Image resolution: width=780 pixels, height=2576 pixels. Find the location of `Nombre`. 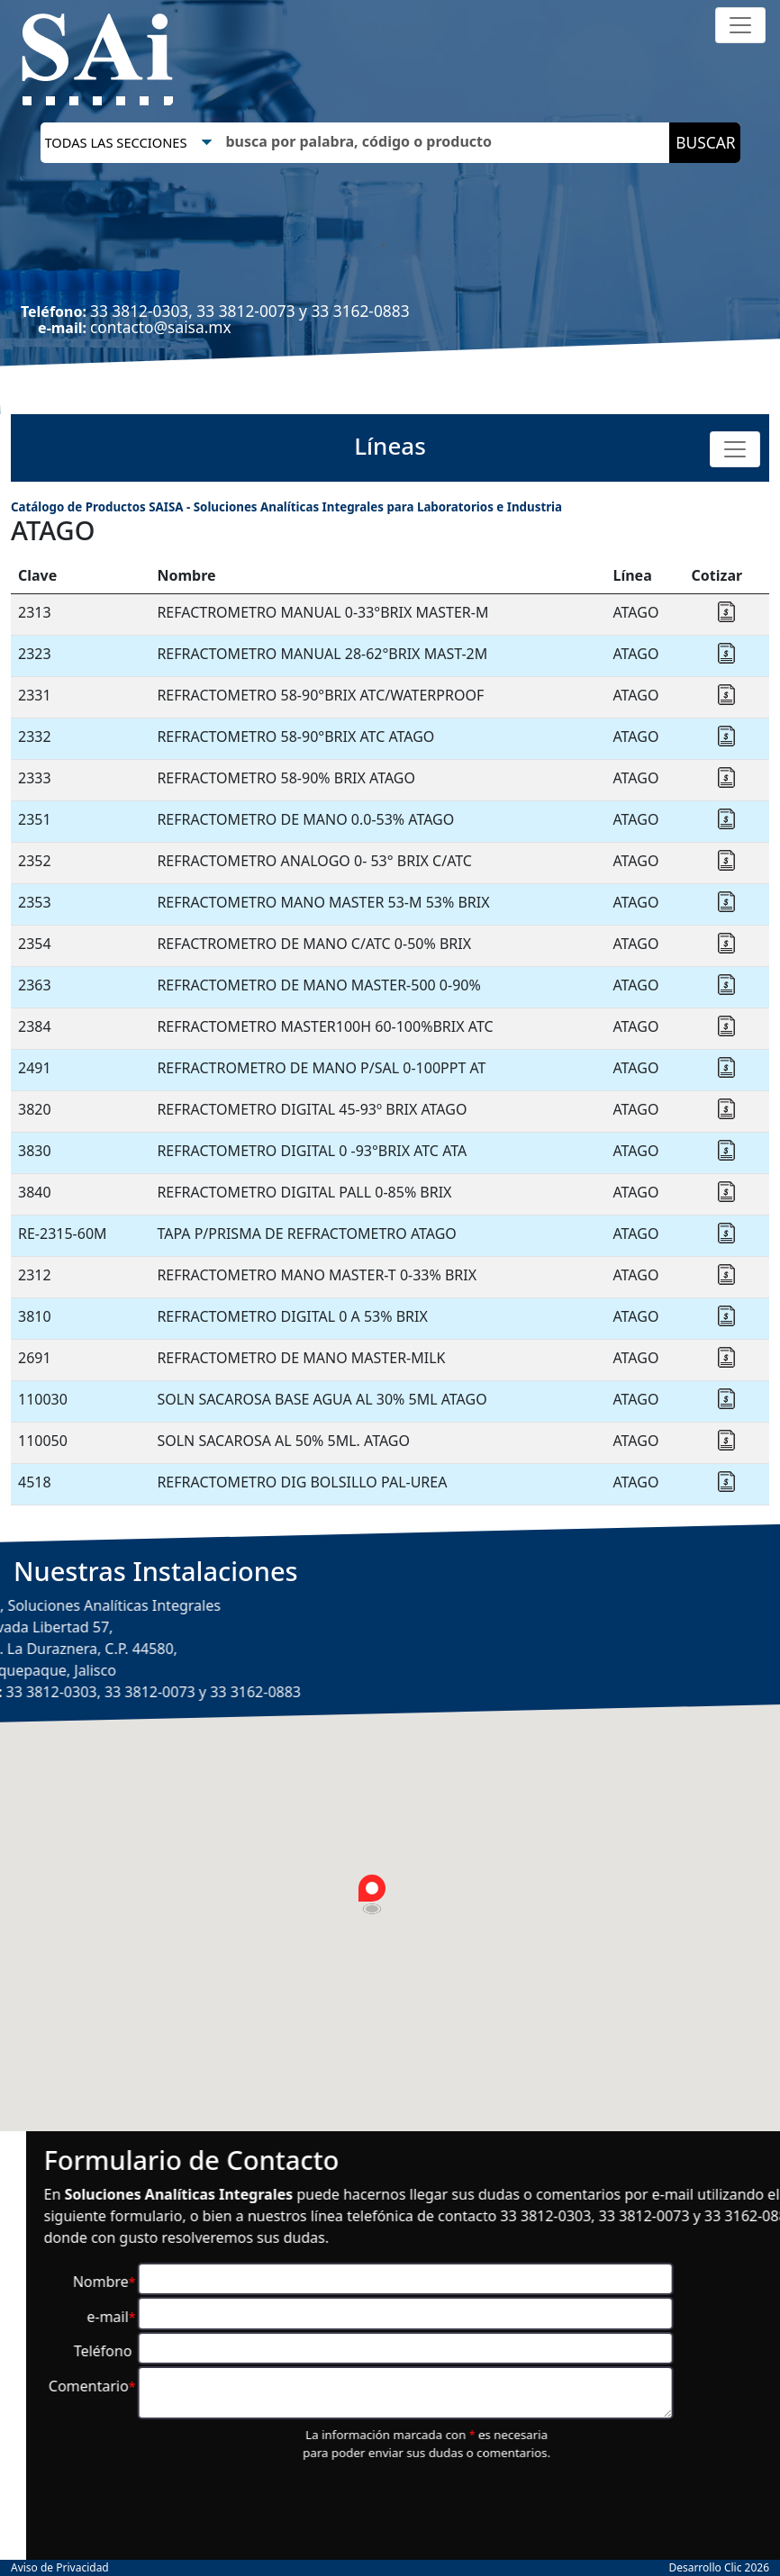

Nombre is located at coordinates (512, 2281).